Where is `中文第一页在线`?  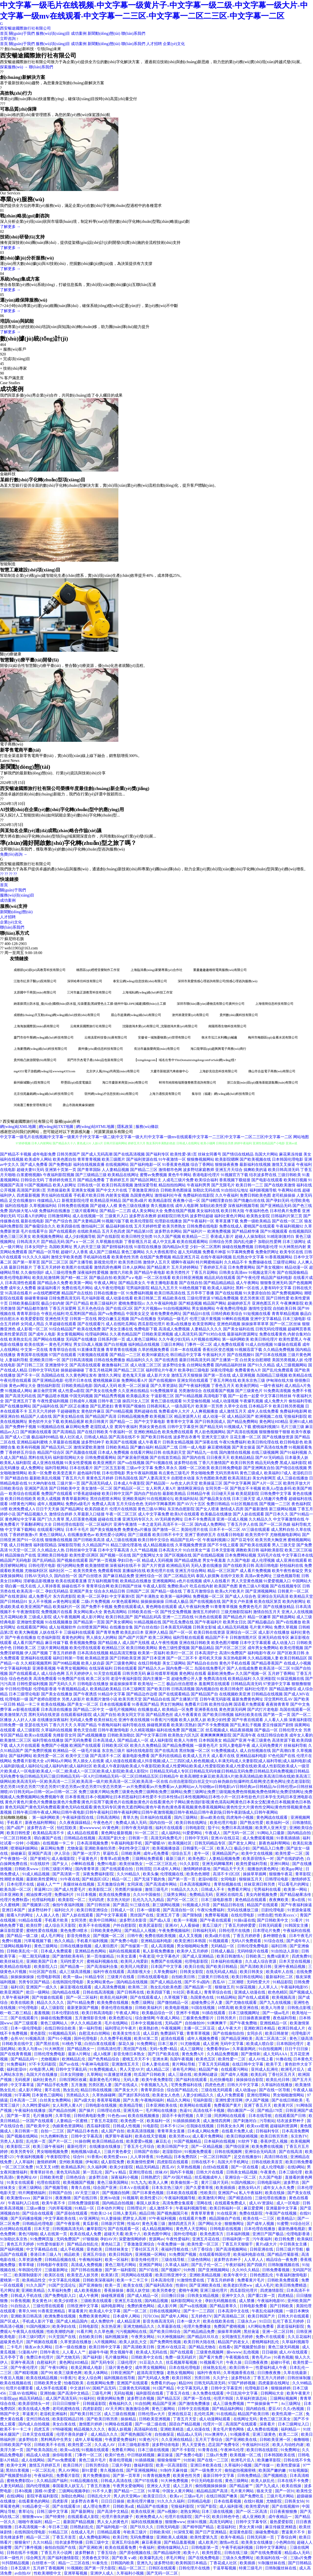 中文第一页在线 is located at coordinates (34, 1349).